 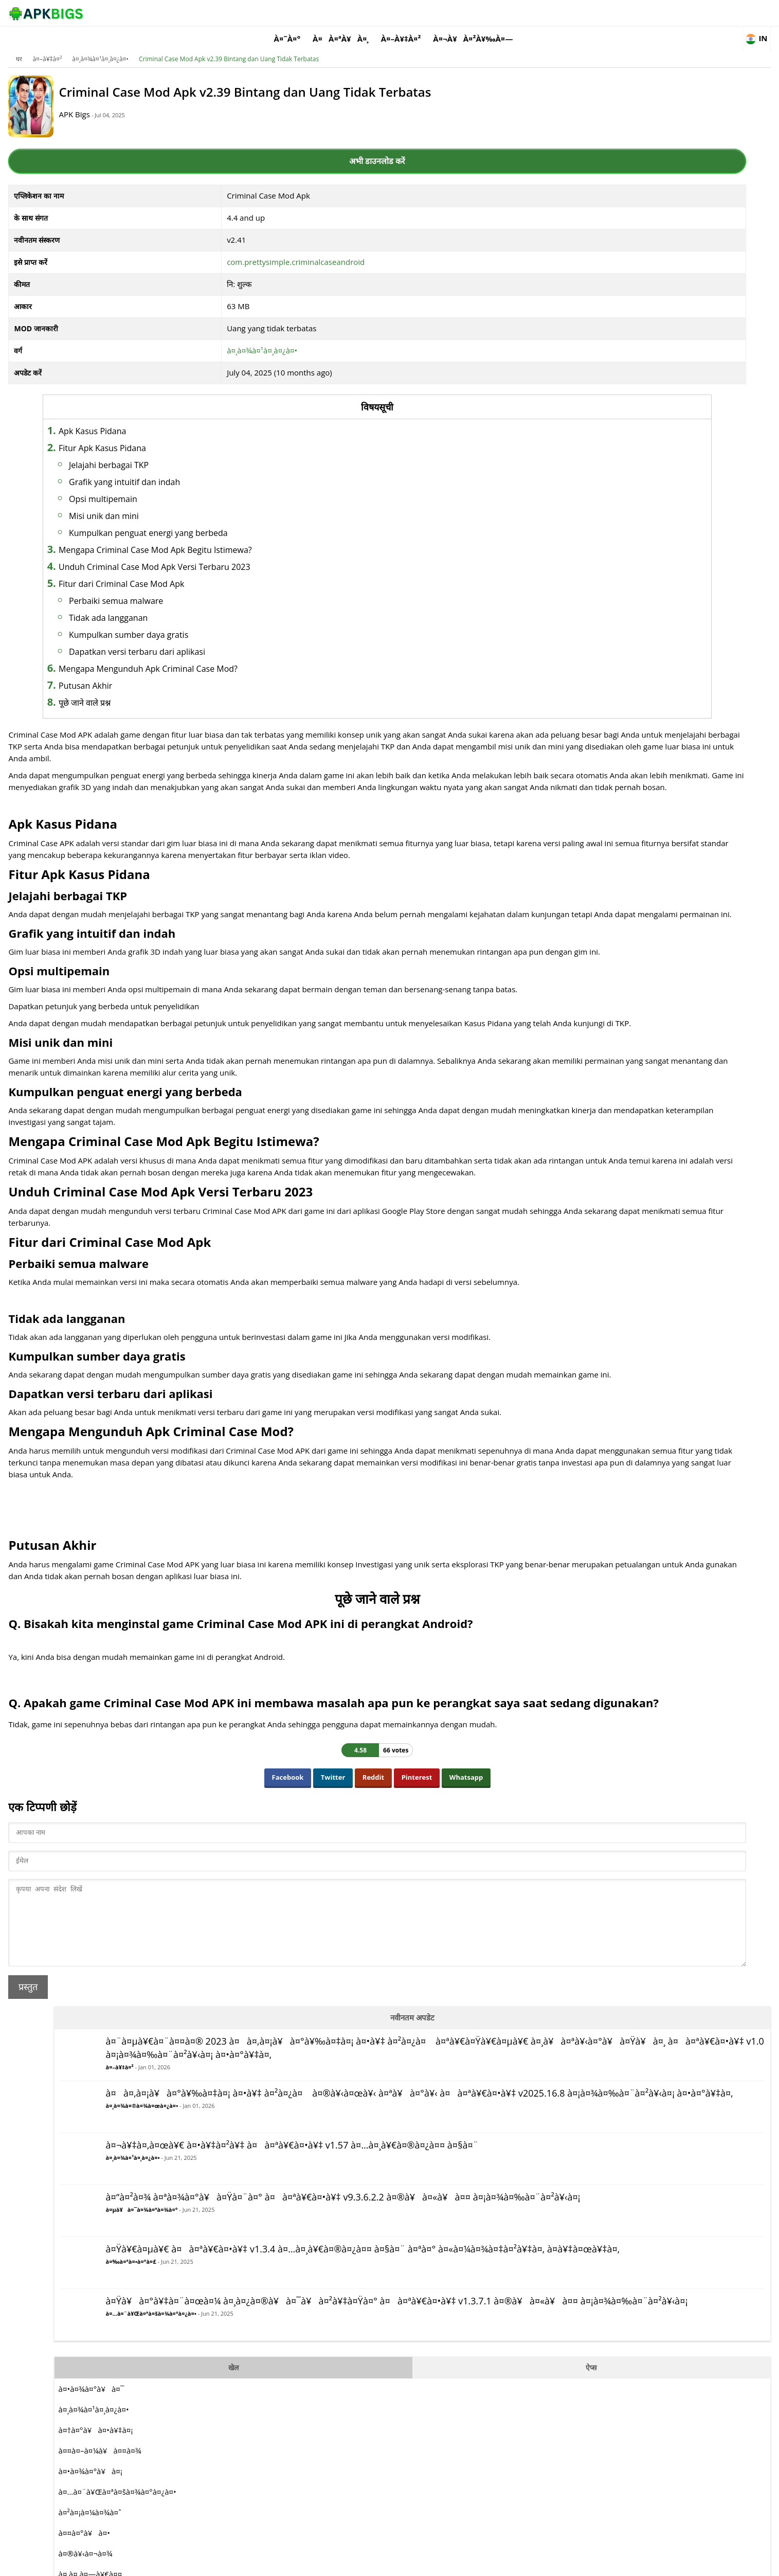 I want to click on About Us, so click(x=515, y=2563).